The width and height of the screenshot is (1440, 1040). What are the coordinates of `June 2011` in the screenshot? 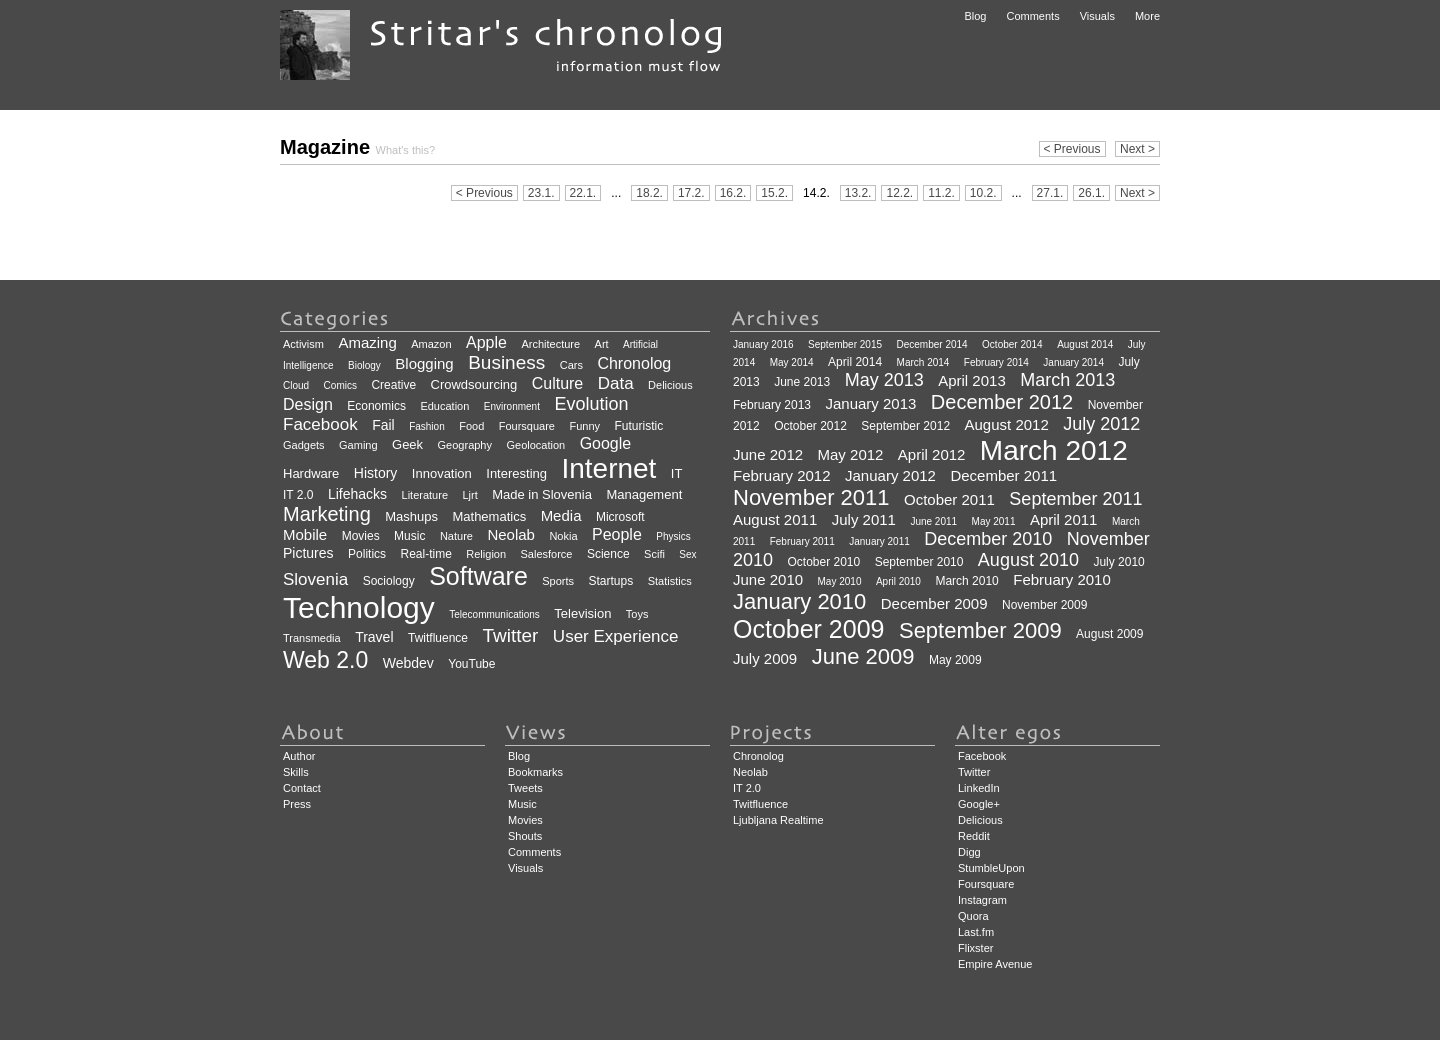 It's located at (933, 521).